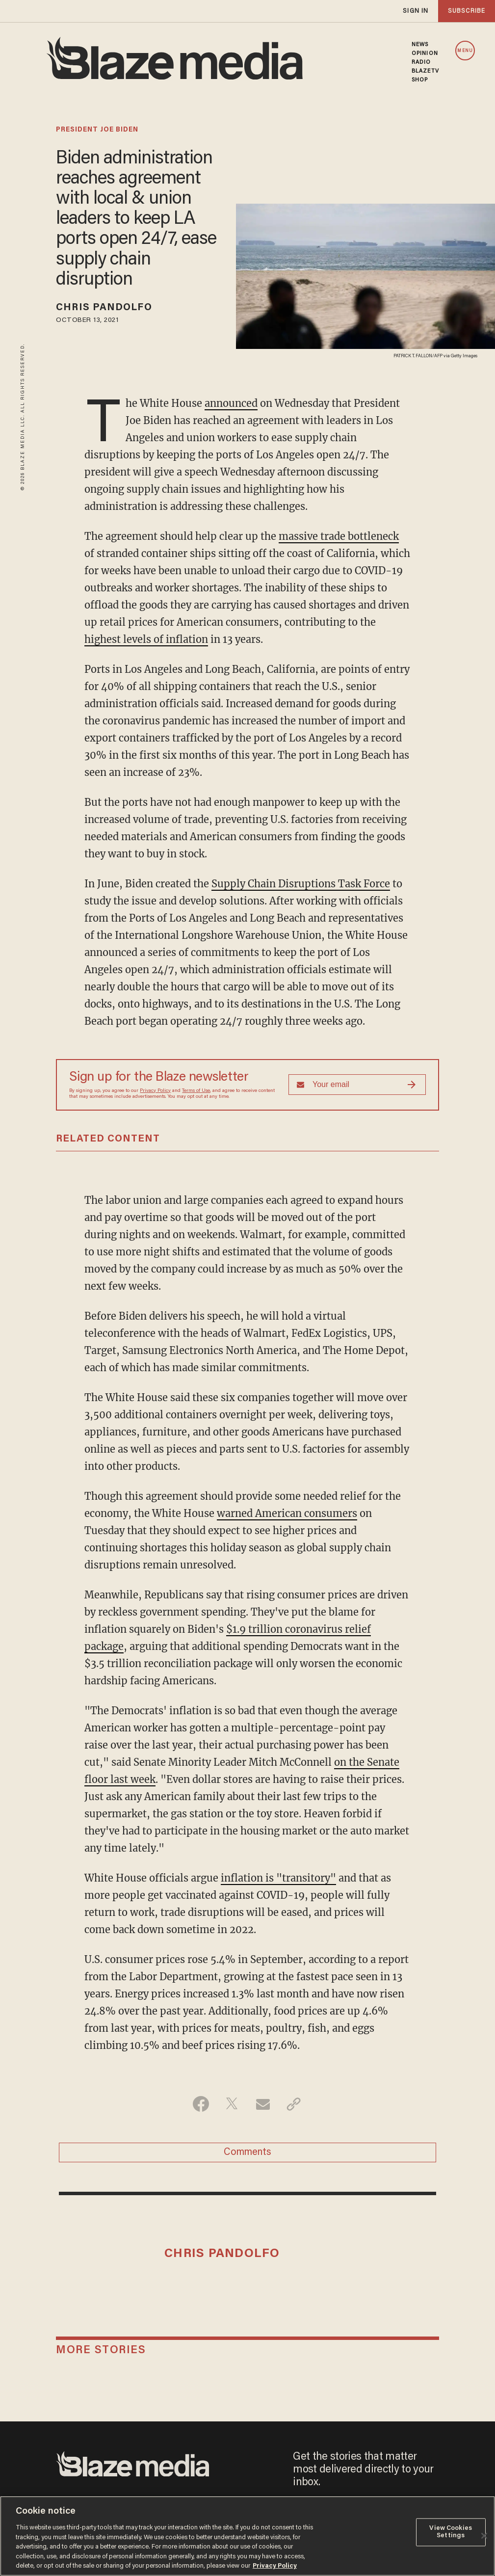  Describe the element at coordinates (484, 2536) in the screenshot. I see `[Close]` at that location.